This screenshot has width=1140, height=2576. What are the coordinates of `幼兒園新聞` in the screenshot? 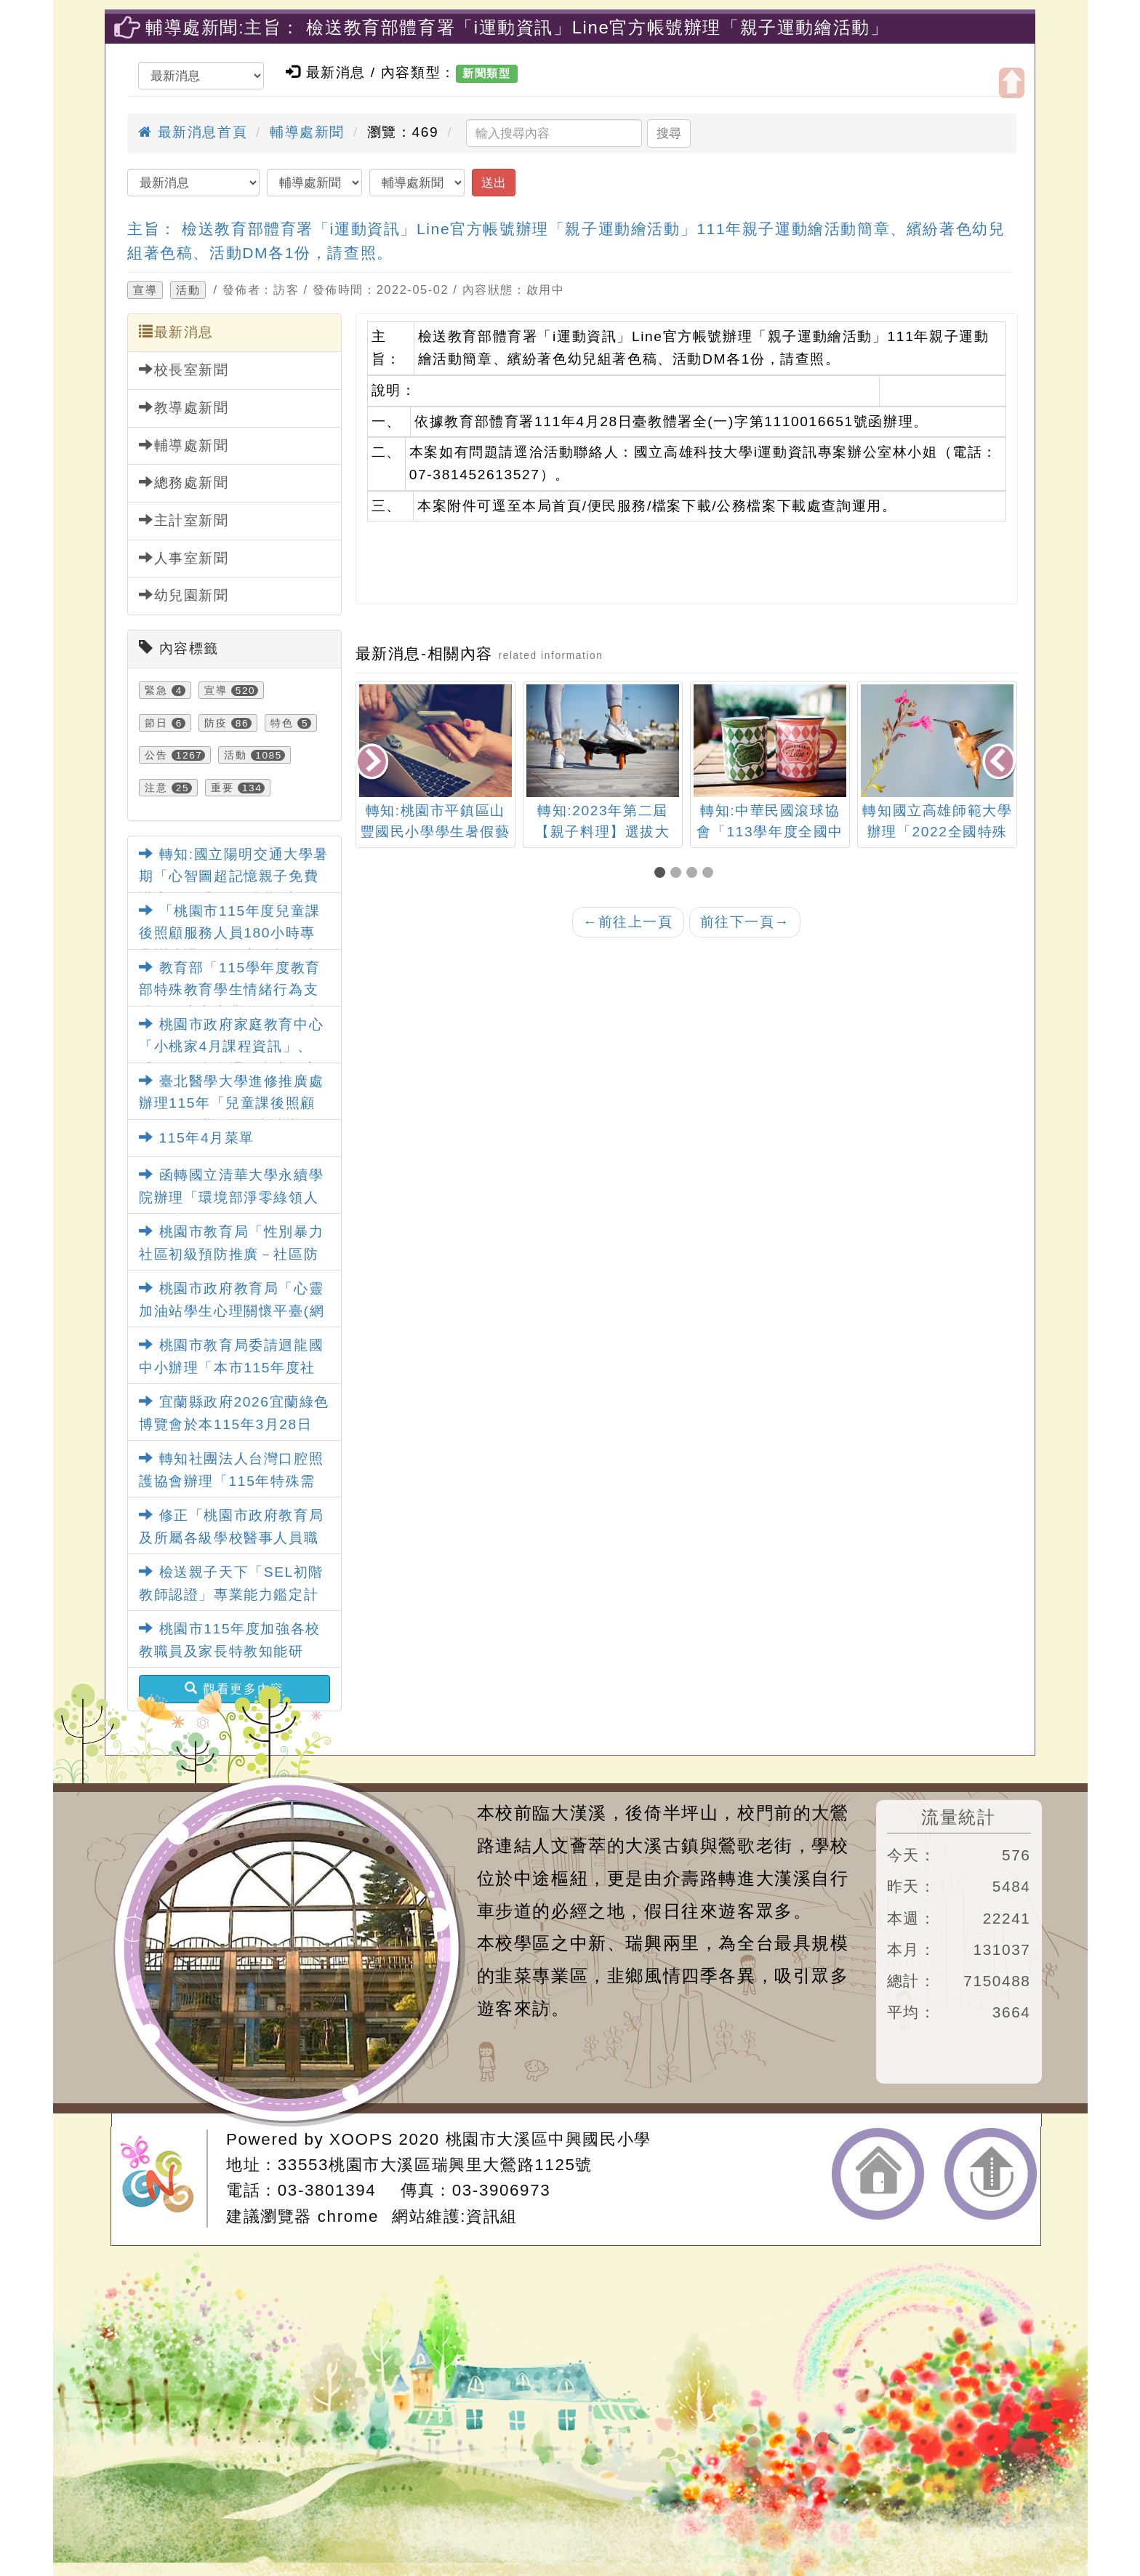 It's located at (184, 595).